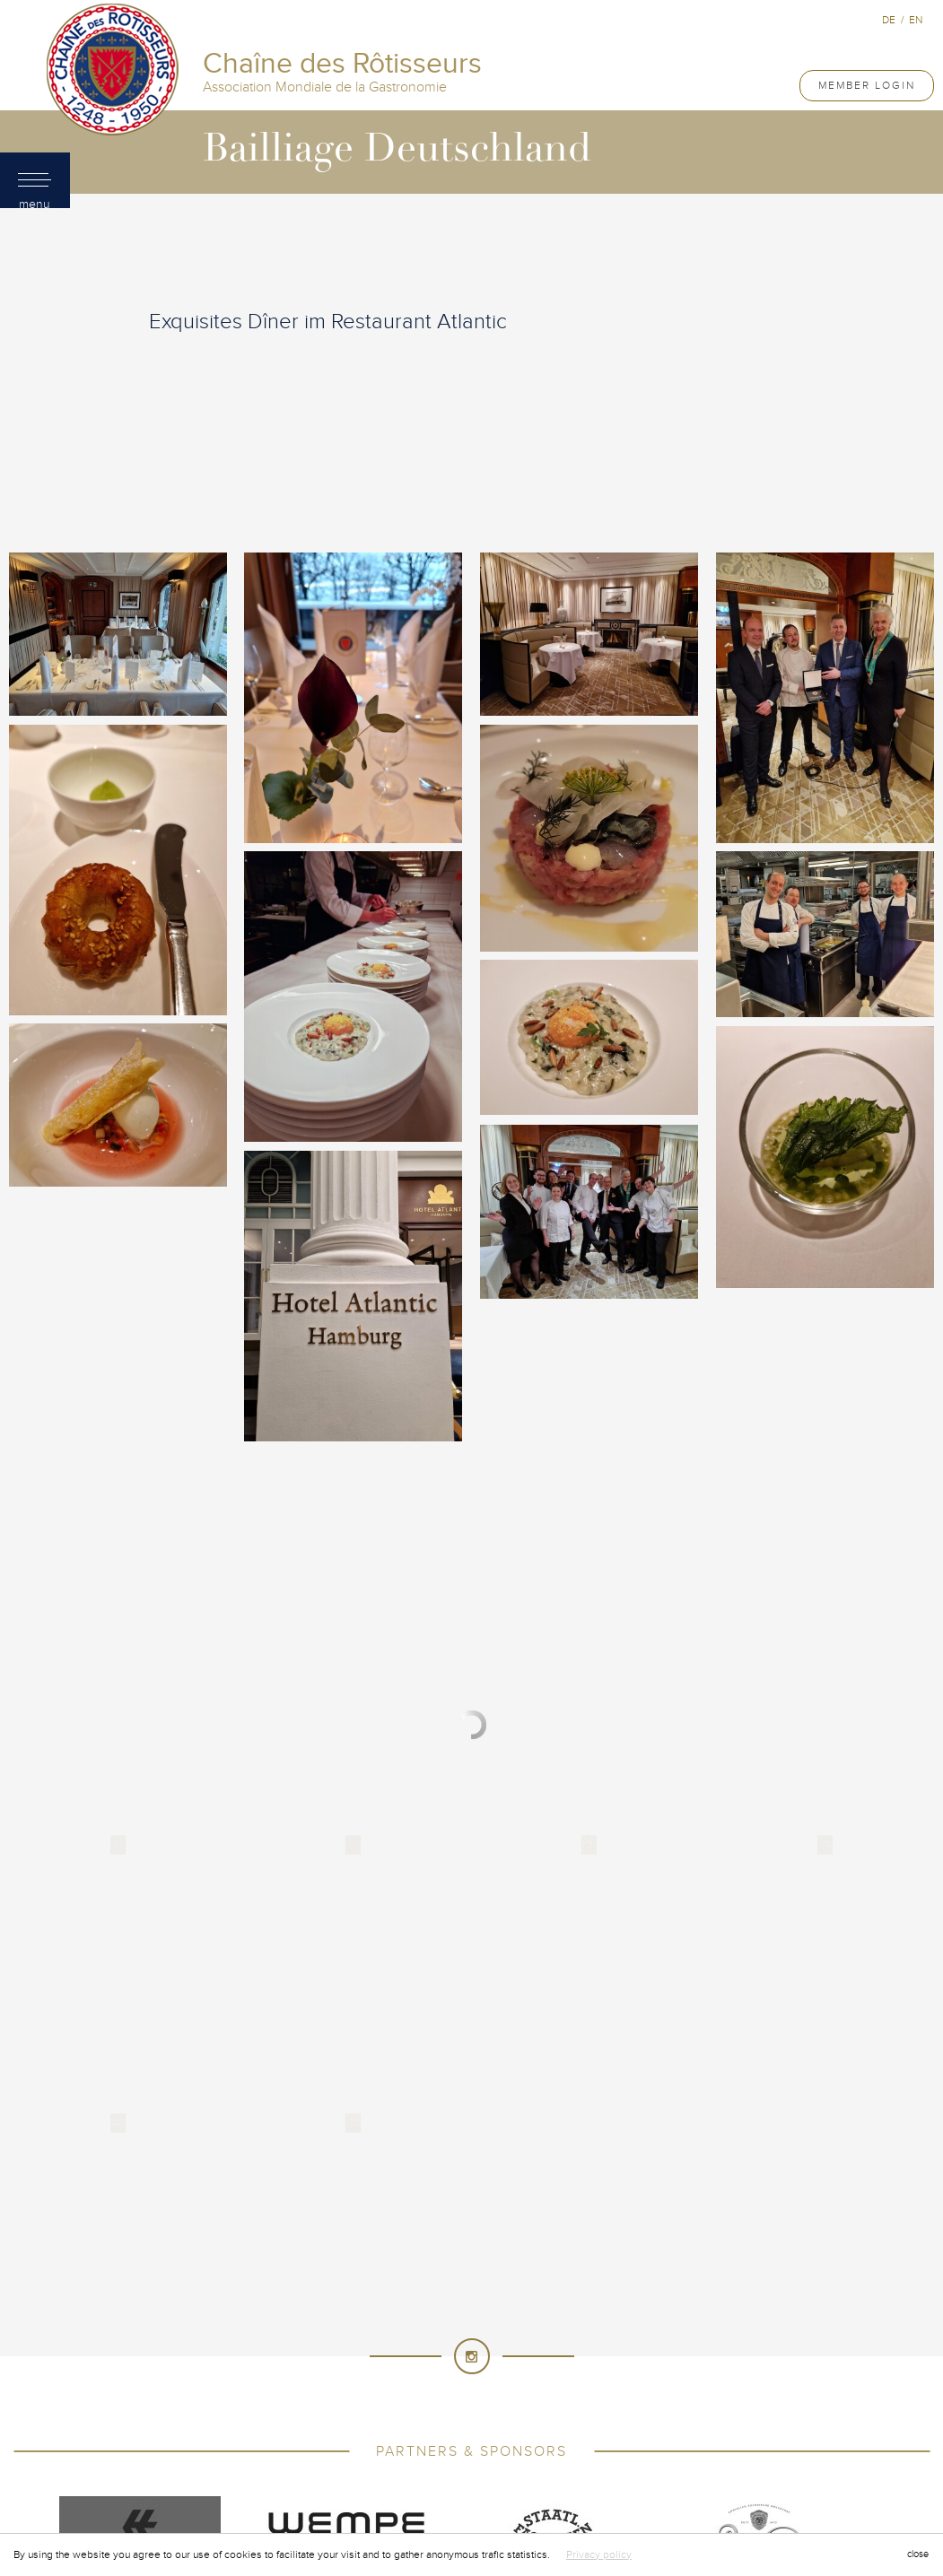 The width and height of the screenshot is (943, 2576). What do you see at coordinates (622, 2387) in the screenshot?
I see `Norway` at bounding box center [622, 2387].